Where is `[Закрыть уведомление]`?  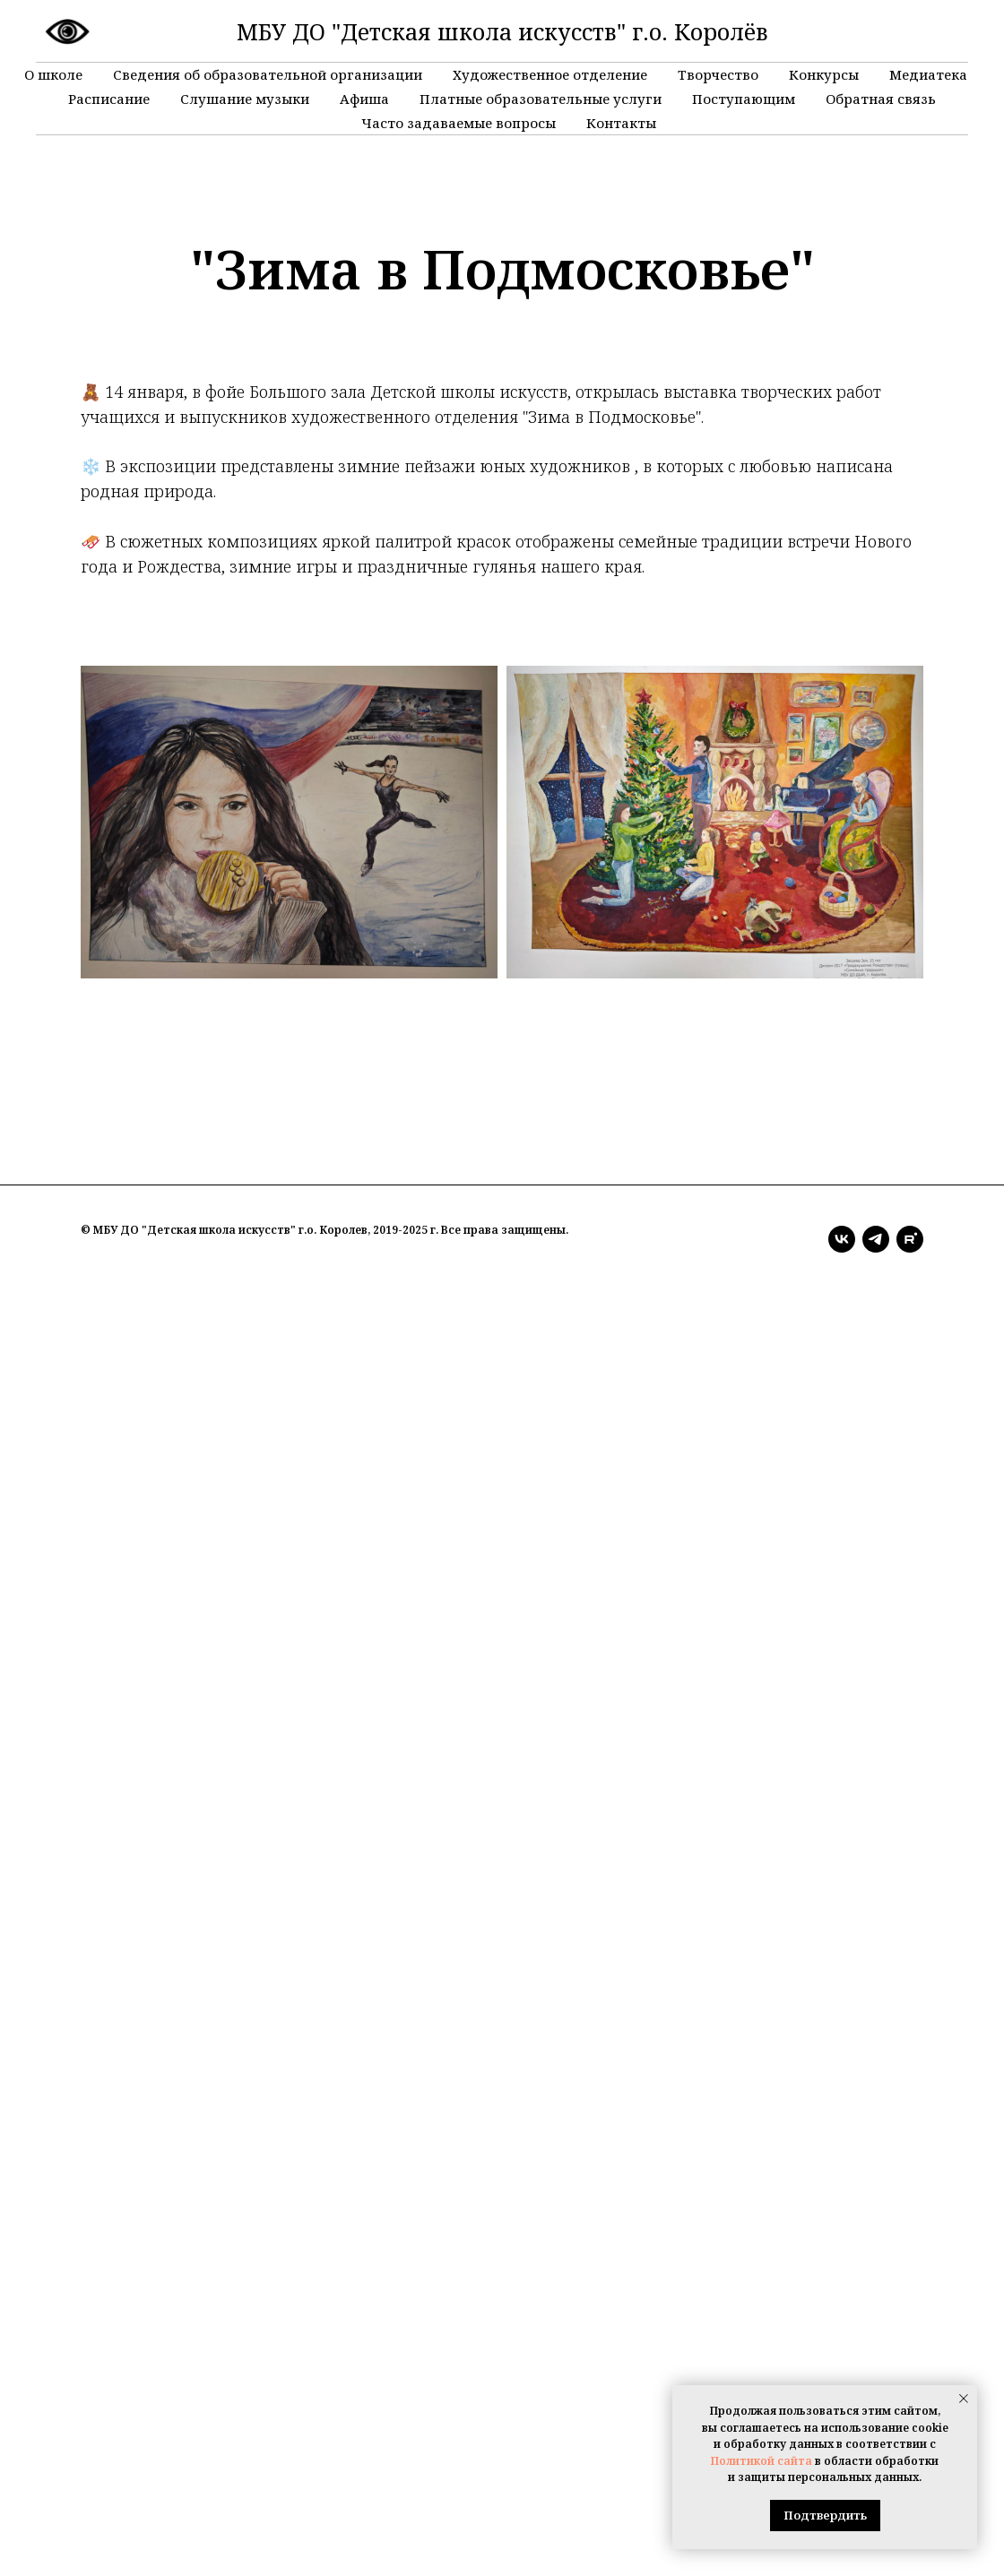 [Закрыть уведомление] is located at coordinates (964, 2399).